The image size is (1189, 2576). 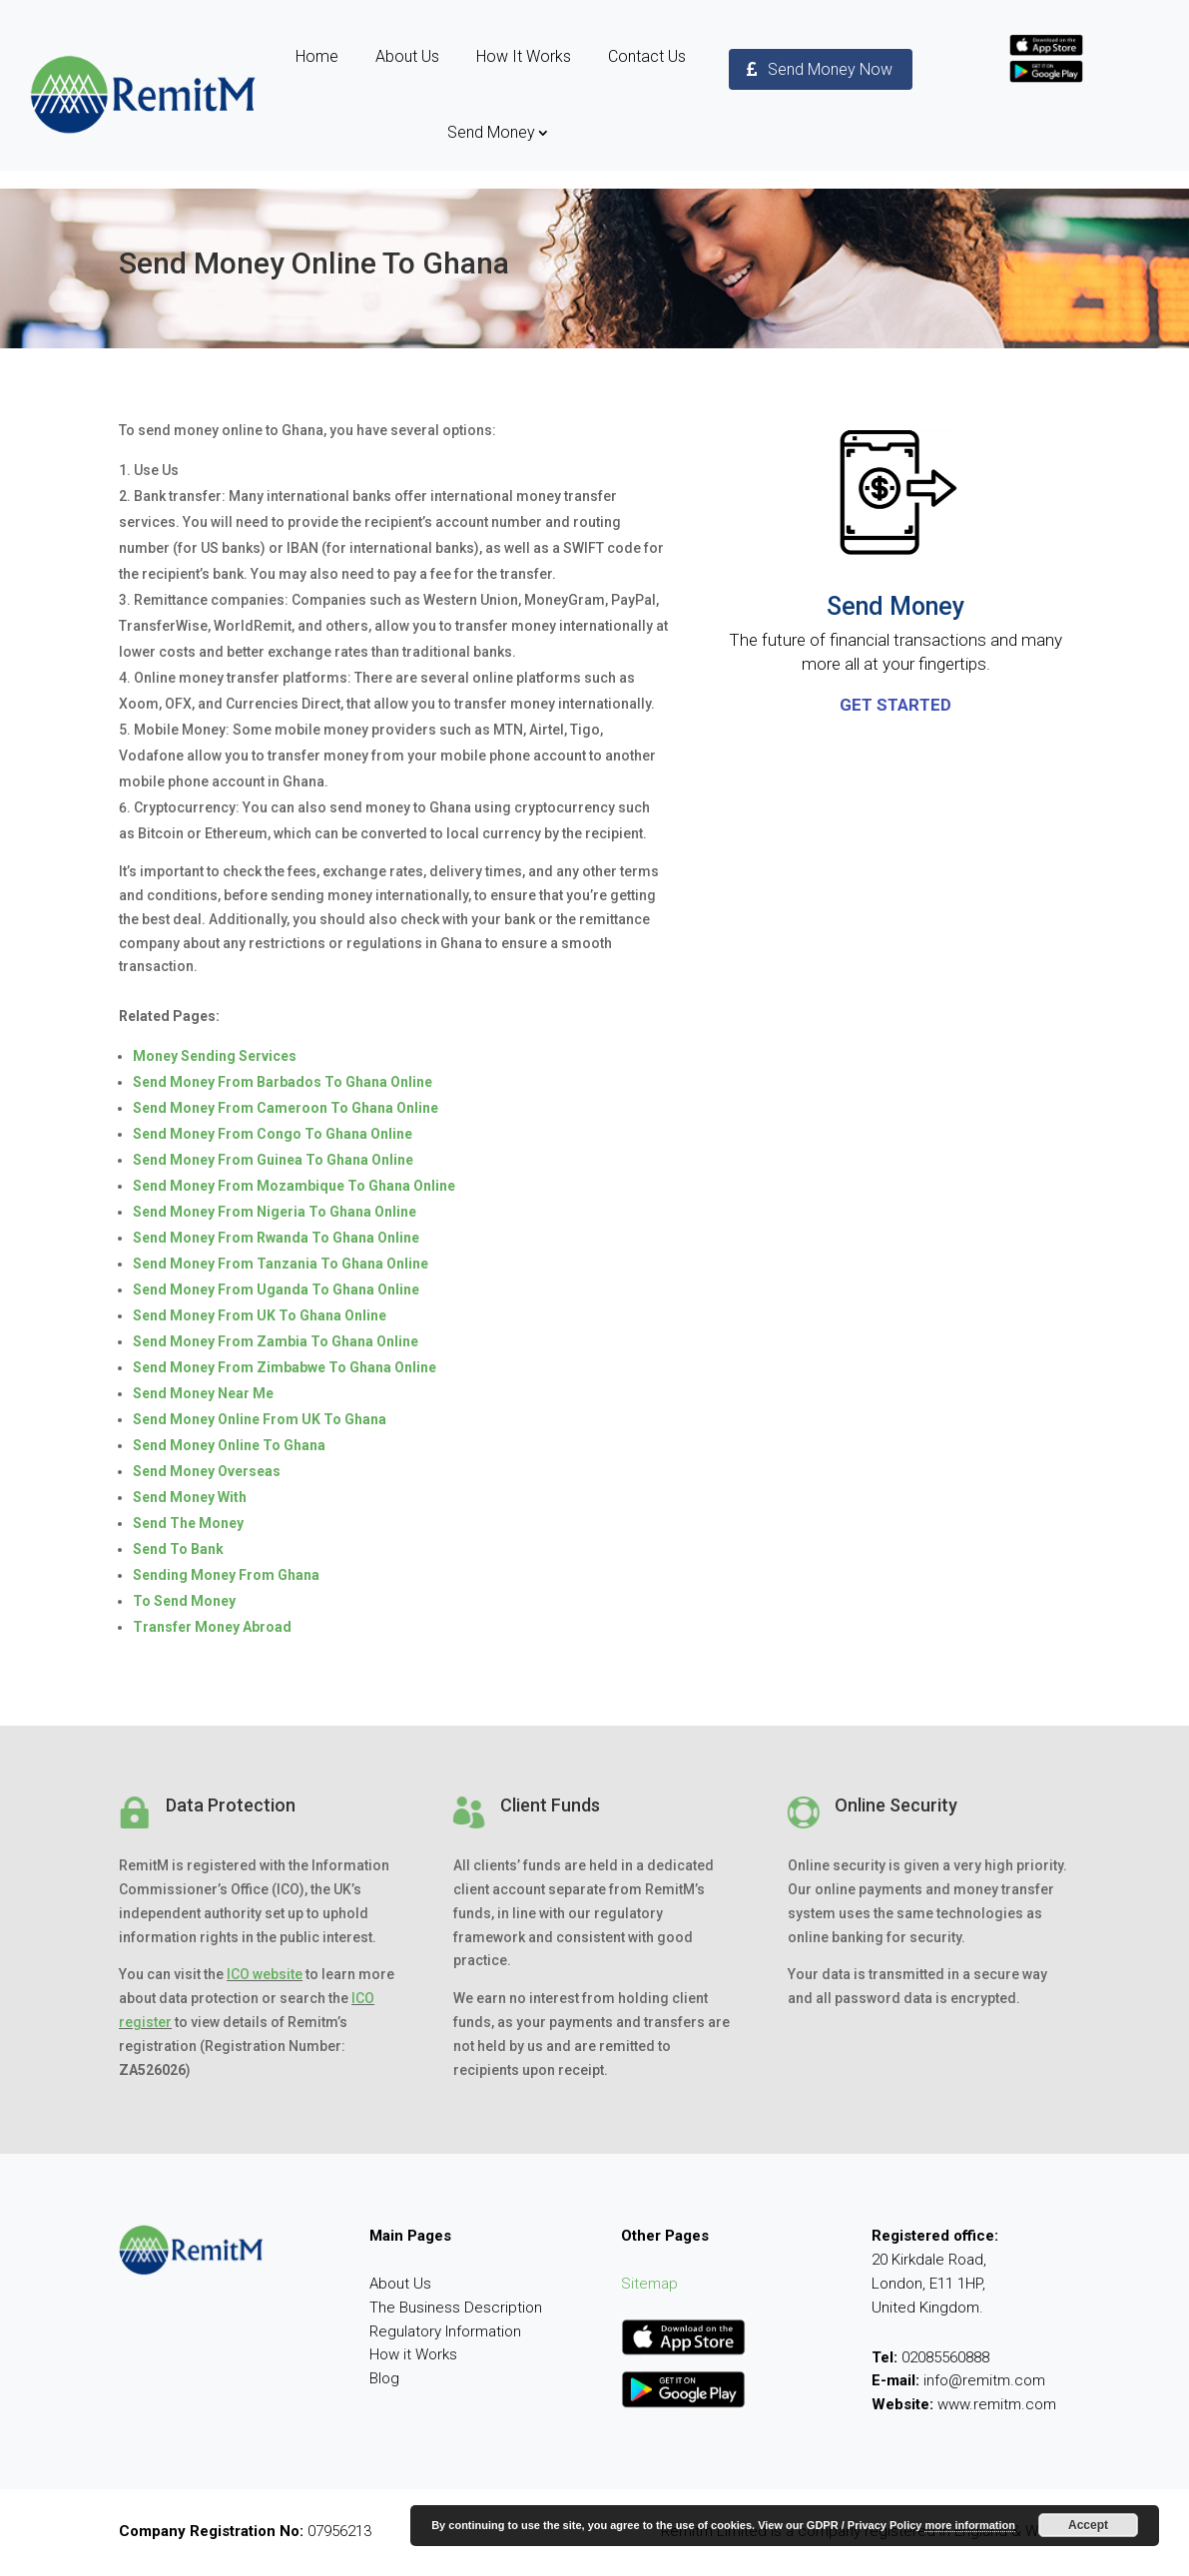 I want to click on Send Money From Rwanda To Ghana Online, so click(x=276, y=1238).